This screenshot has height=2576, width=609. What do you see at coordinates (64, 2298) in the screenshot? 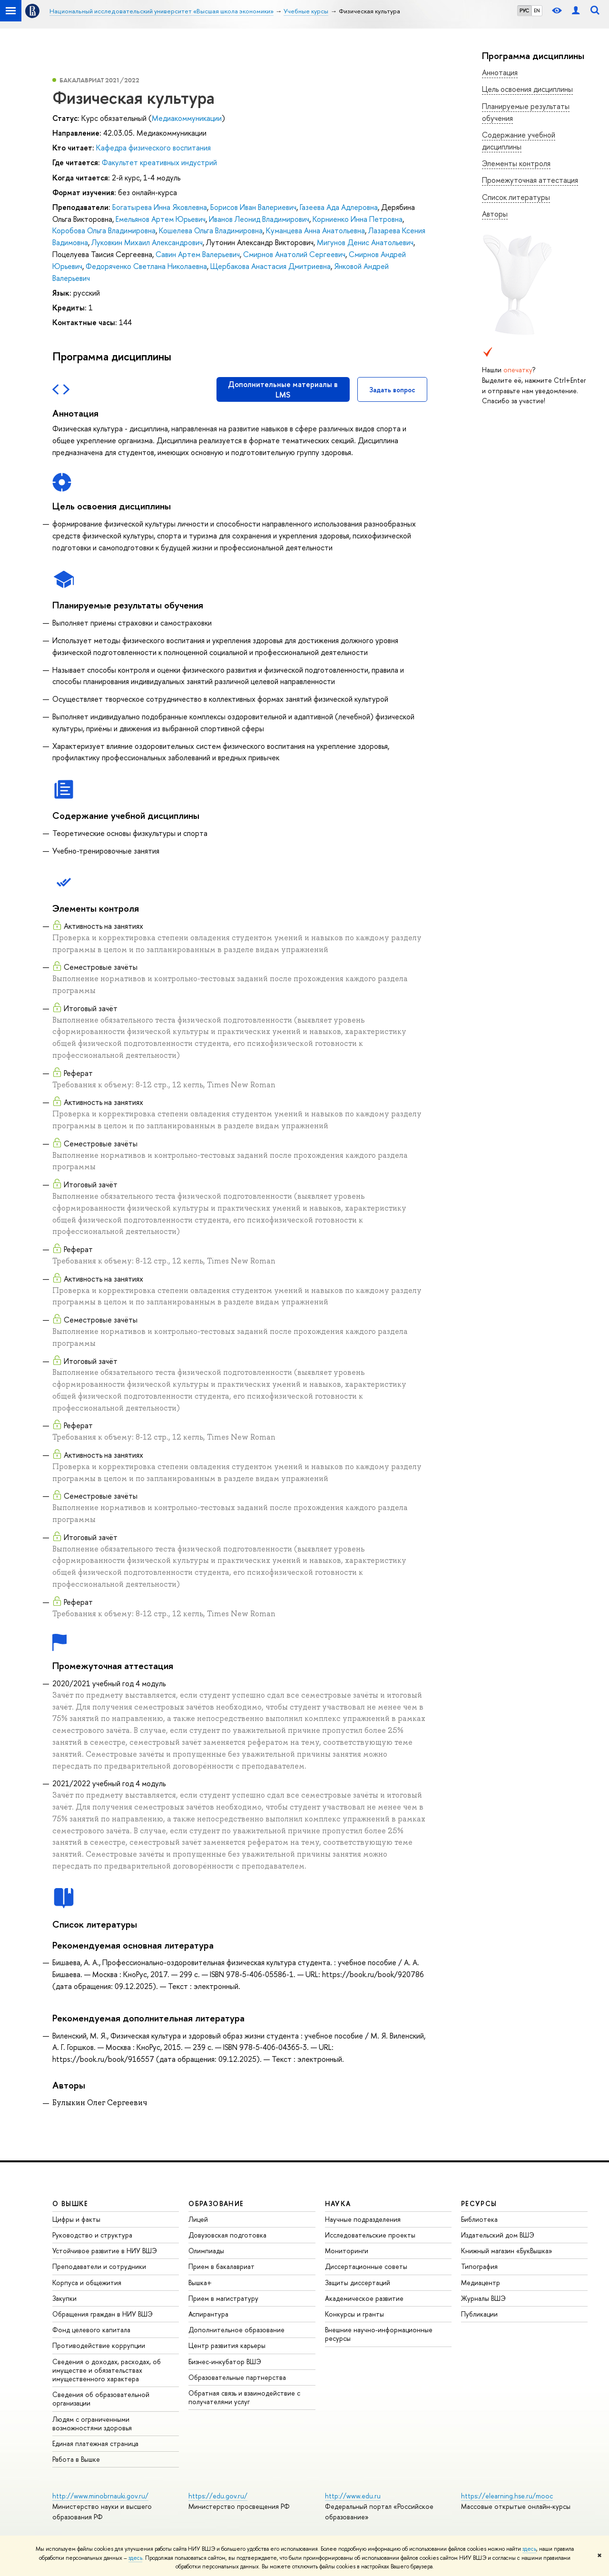
I see `Закупки` at bounding box center [64, 2298].